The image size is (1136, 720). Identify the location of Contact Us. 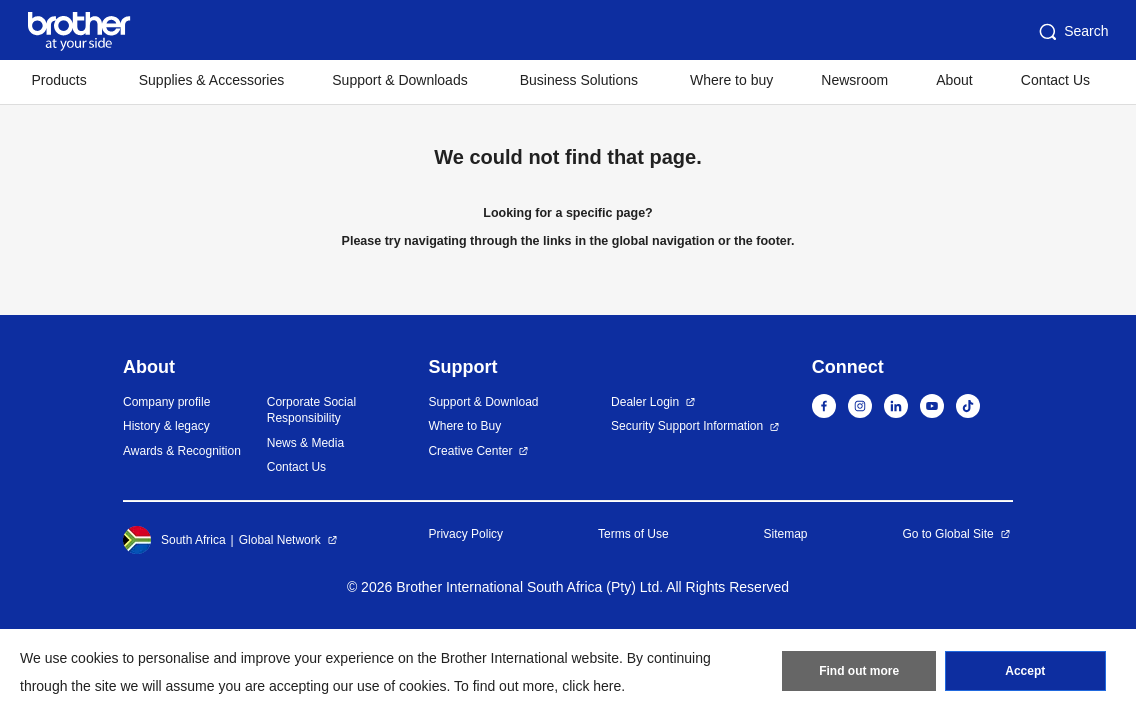
(1055, 80).